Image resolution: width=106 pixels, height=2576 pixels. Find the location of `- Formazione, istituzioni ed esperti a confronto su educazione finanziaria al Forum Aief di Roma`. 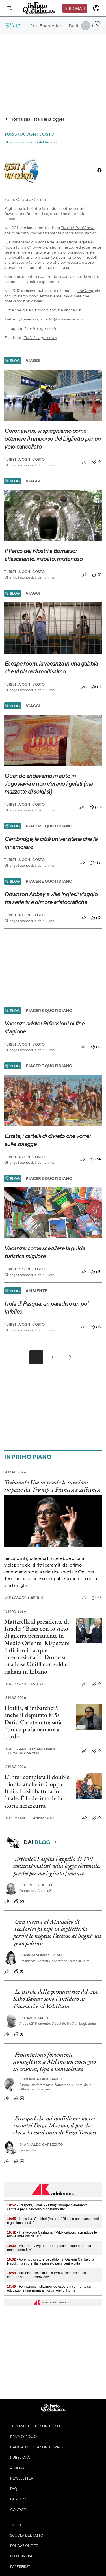

- Formazione, istituzioni ed esperti a confronto su educazione finanziaria al Forum Aief di Roma is located at coordinates (49, 2288).